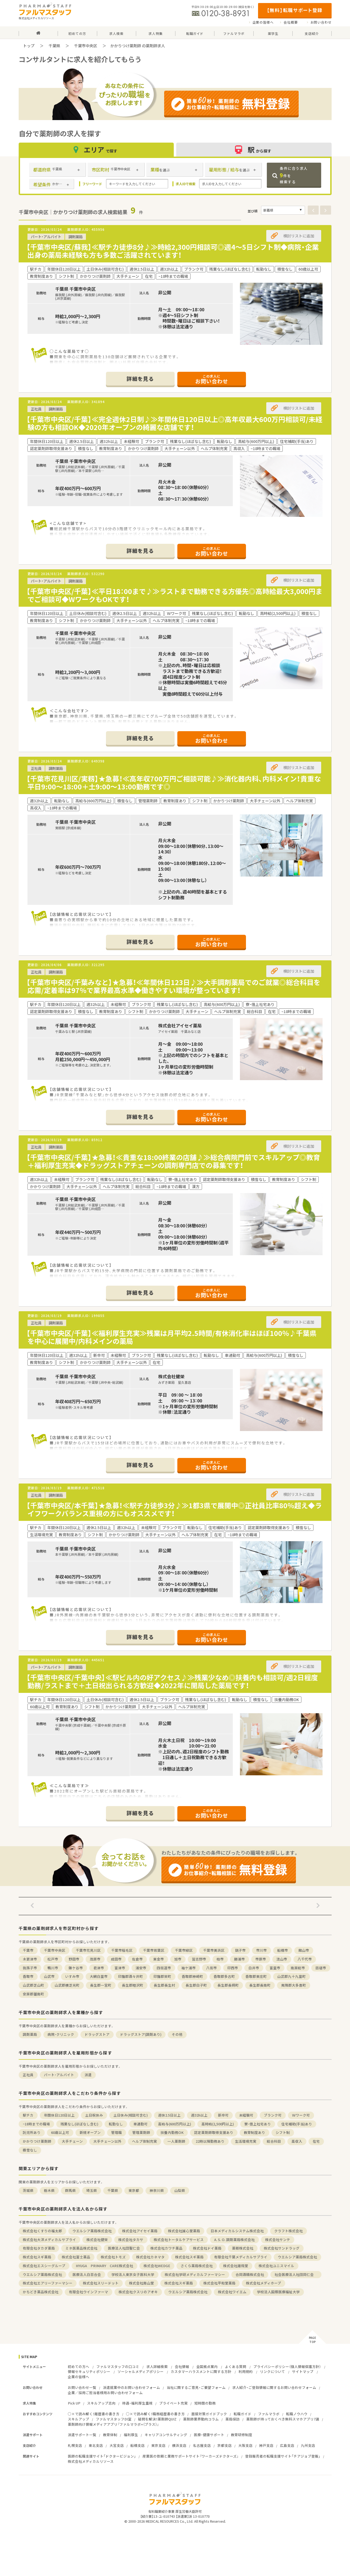  What do you see at coordinates (74, 2403) in the screenshot?
I see `Pick UP` at bounding box center [74, 2403].